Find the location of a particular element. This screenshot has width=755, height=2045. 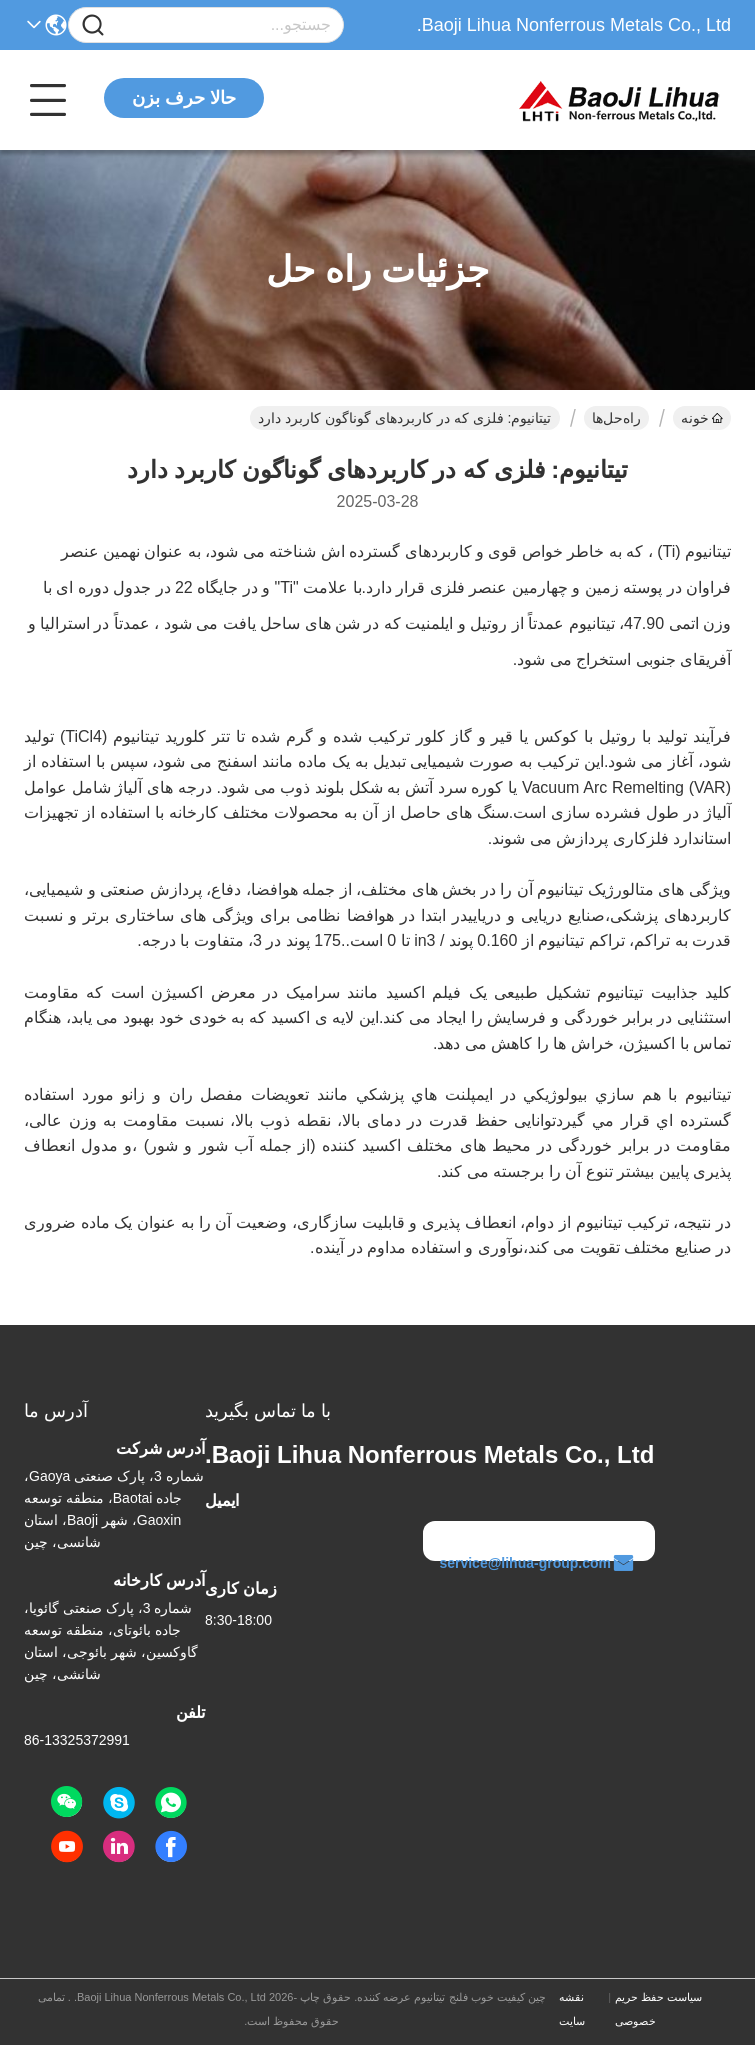

[Name] is located at coordinates (93, 25).